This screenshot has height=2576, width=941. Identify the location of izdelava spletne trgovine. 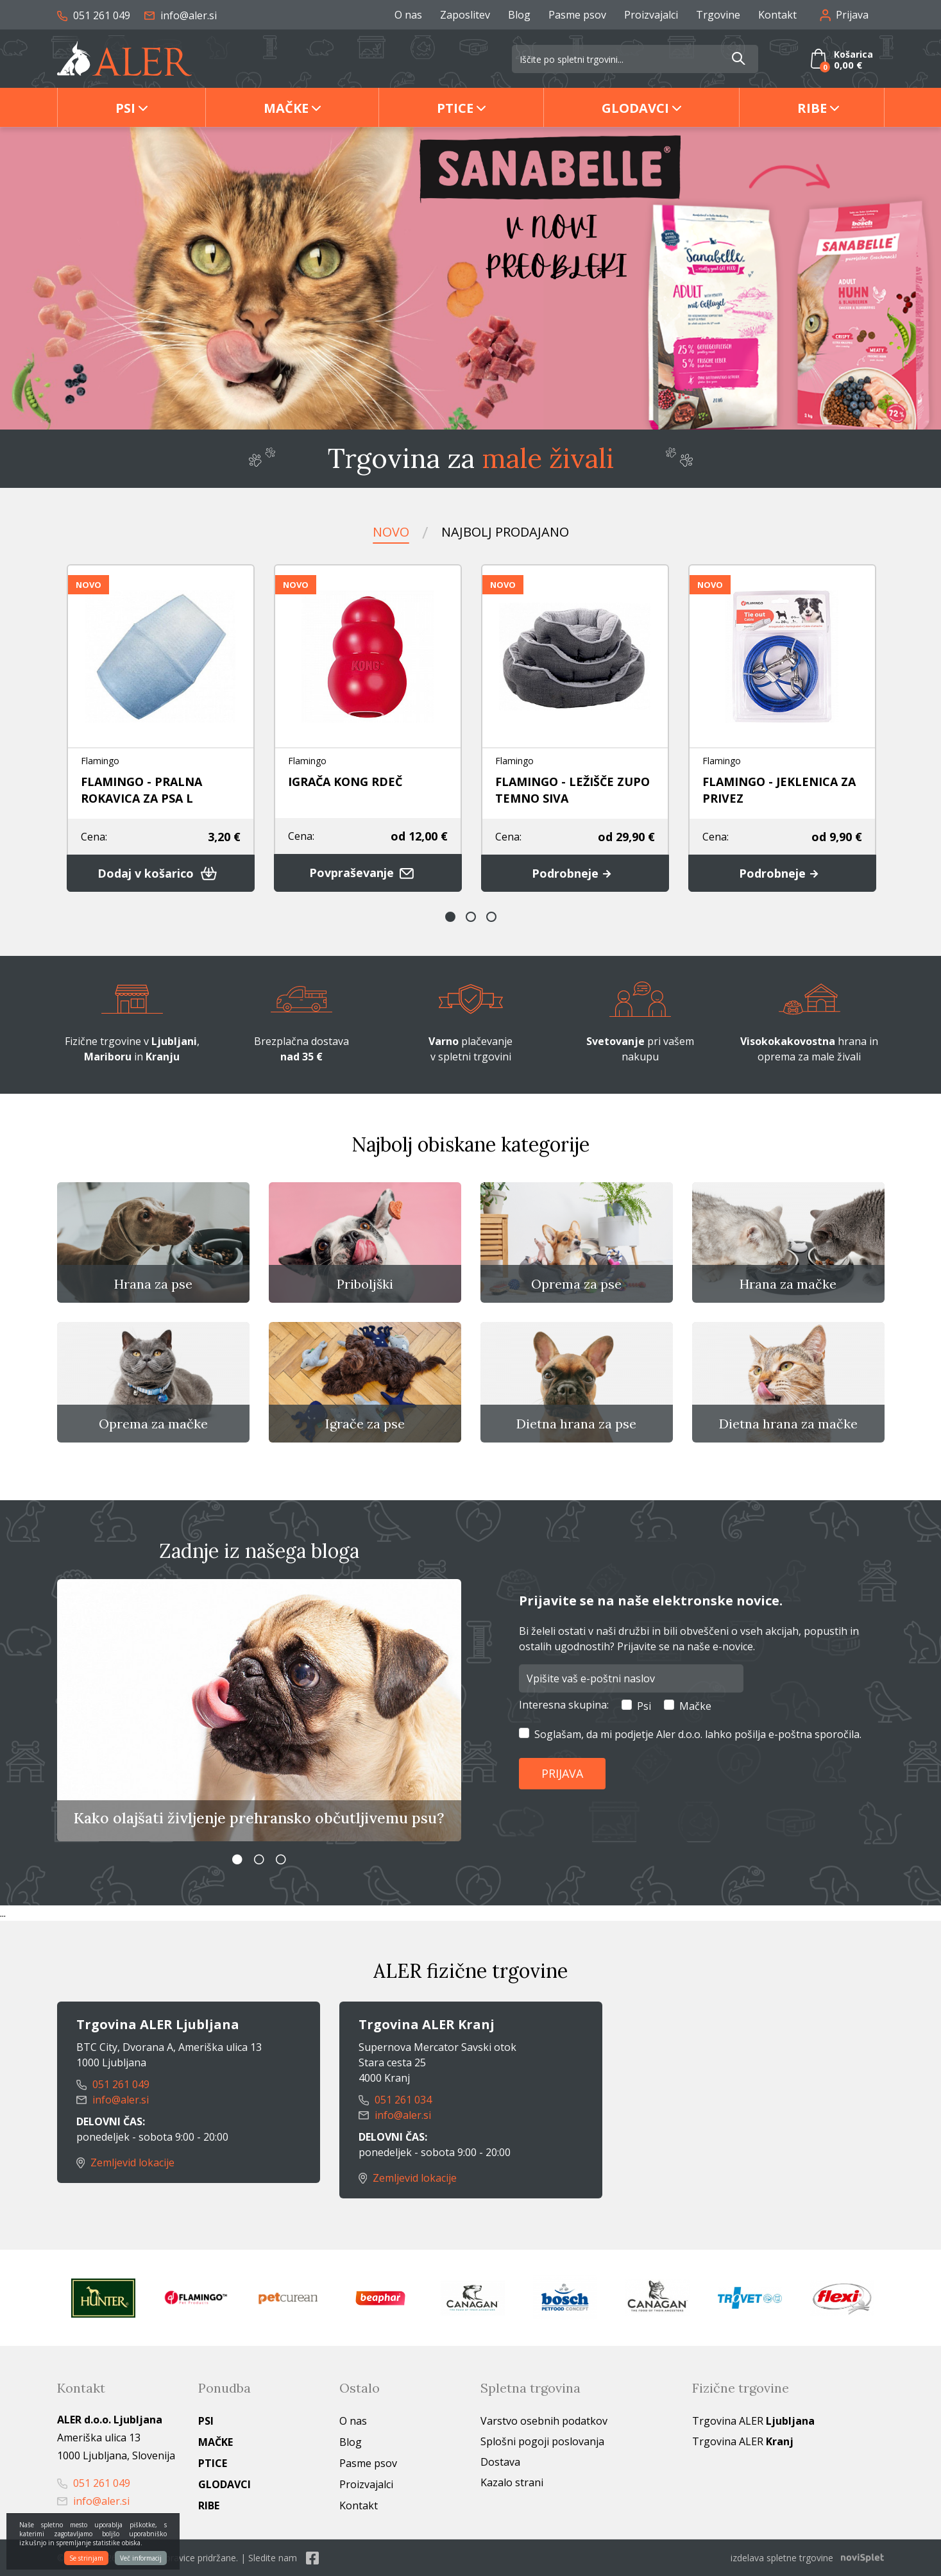
(782, 2558).